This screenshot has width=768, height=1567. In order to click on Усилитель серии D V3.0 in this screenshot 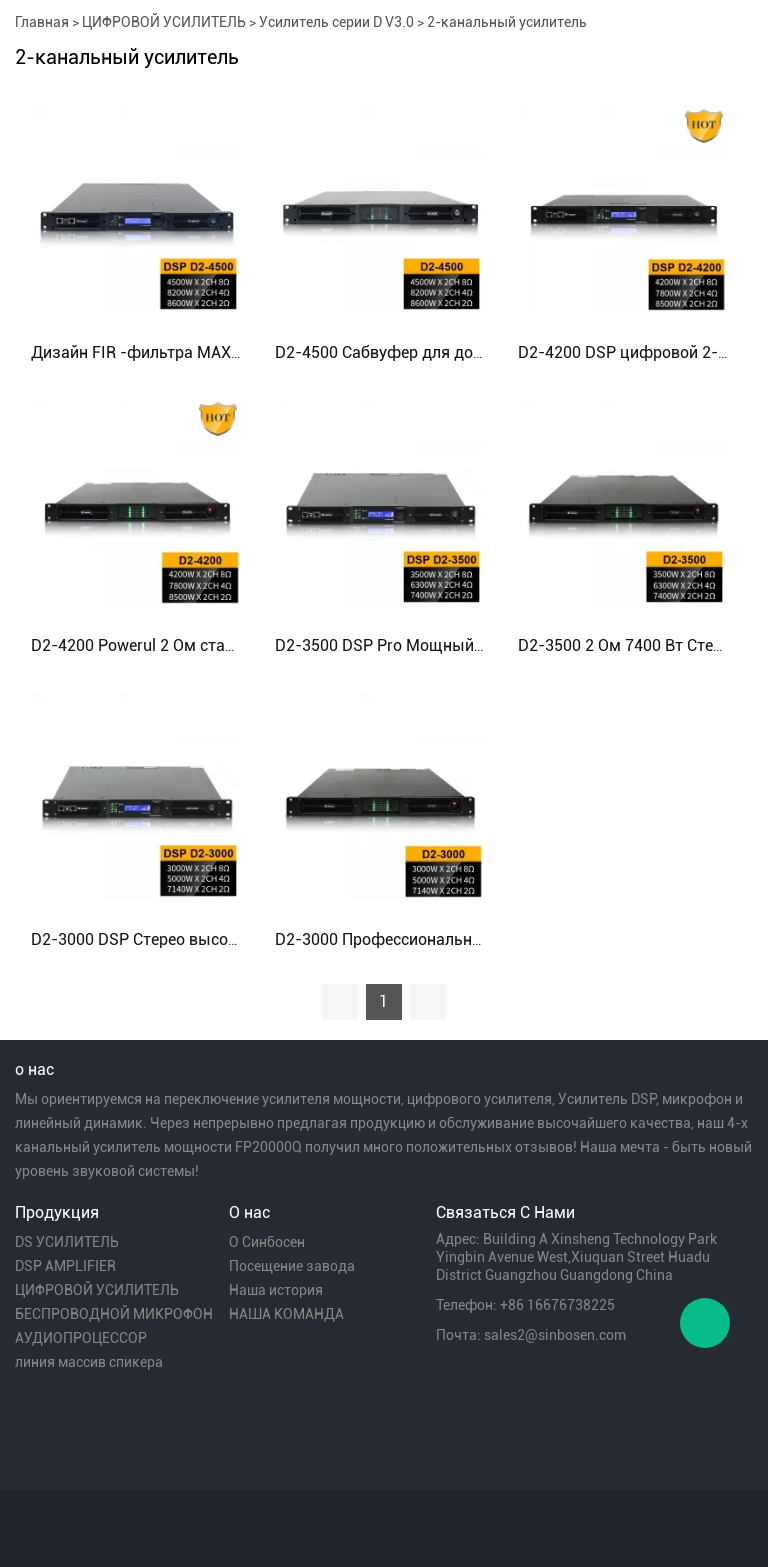, I will do `click(336, 22)`.